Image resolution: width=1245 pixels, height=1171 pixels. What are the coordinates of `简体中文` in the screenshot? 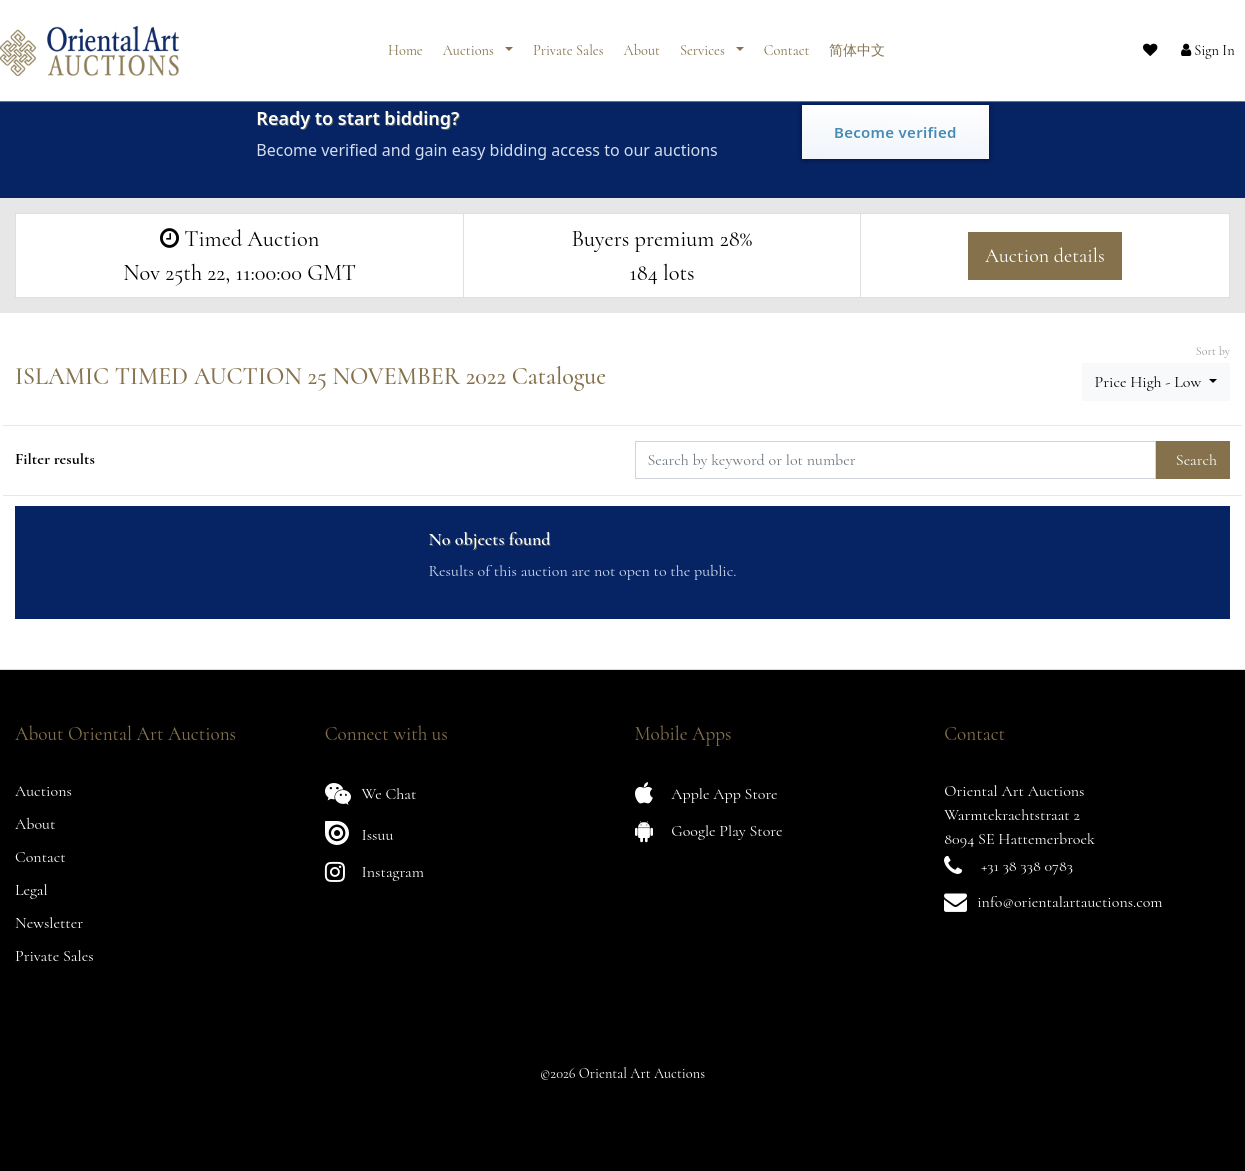 It's located at (857, 42).